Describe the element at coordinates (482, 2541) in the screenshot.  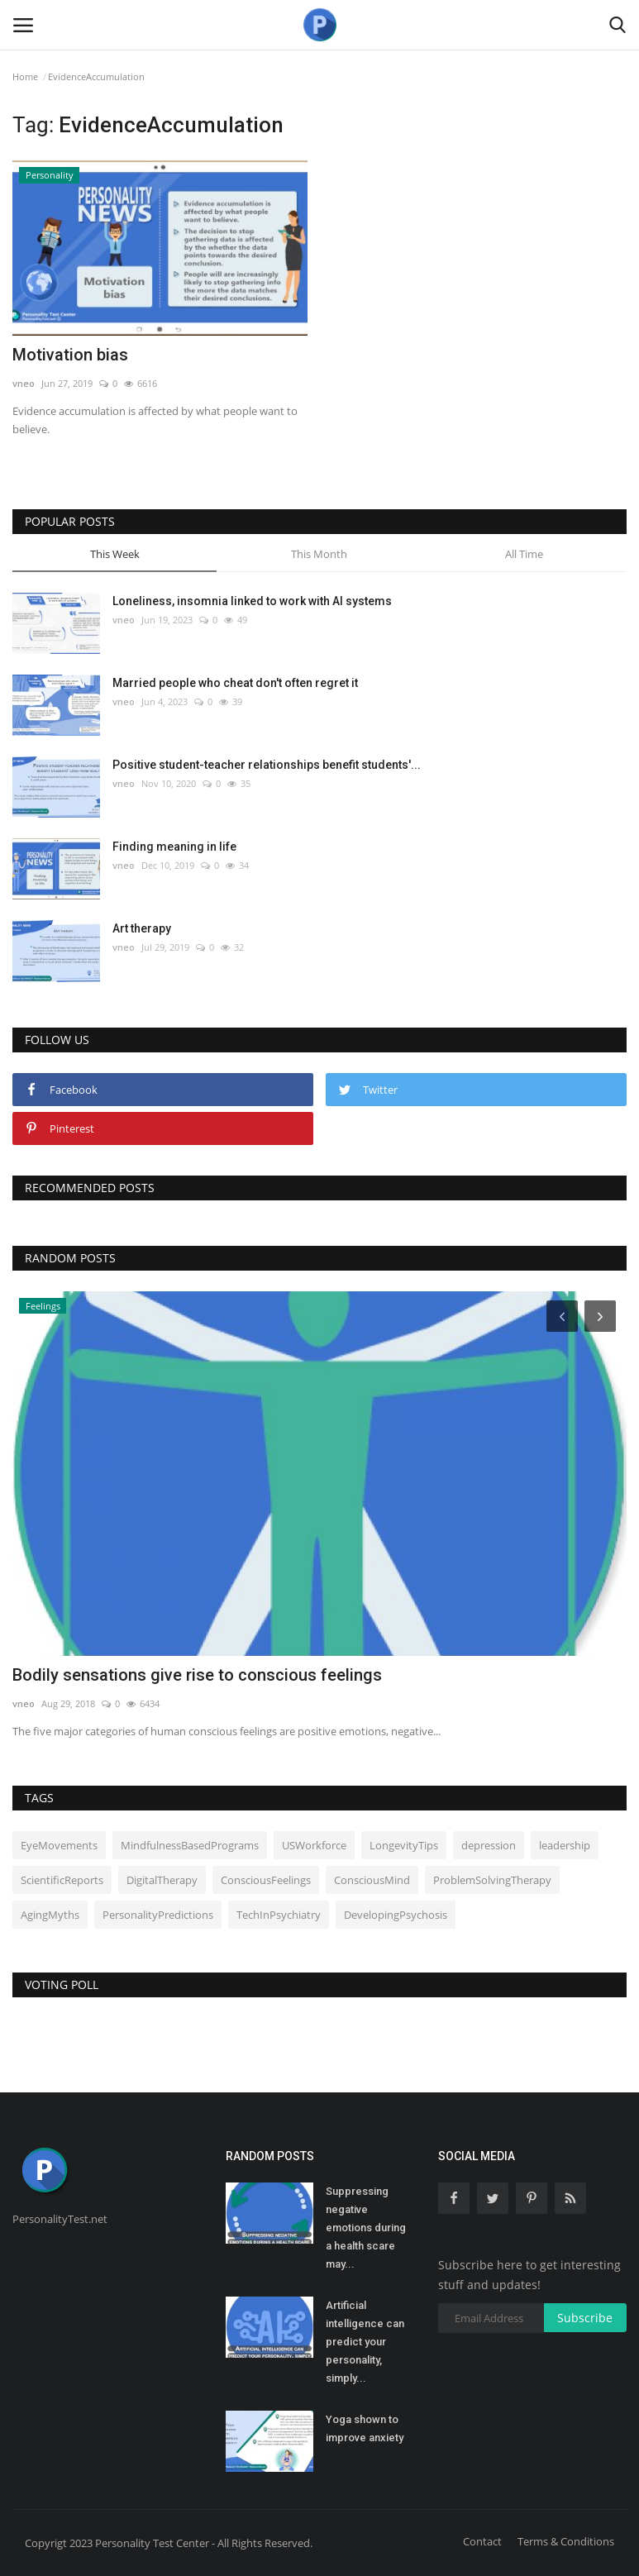
I see `Contact` at that location.